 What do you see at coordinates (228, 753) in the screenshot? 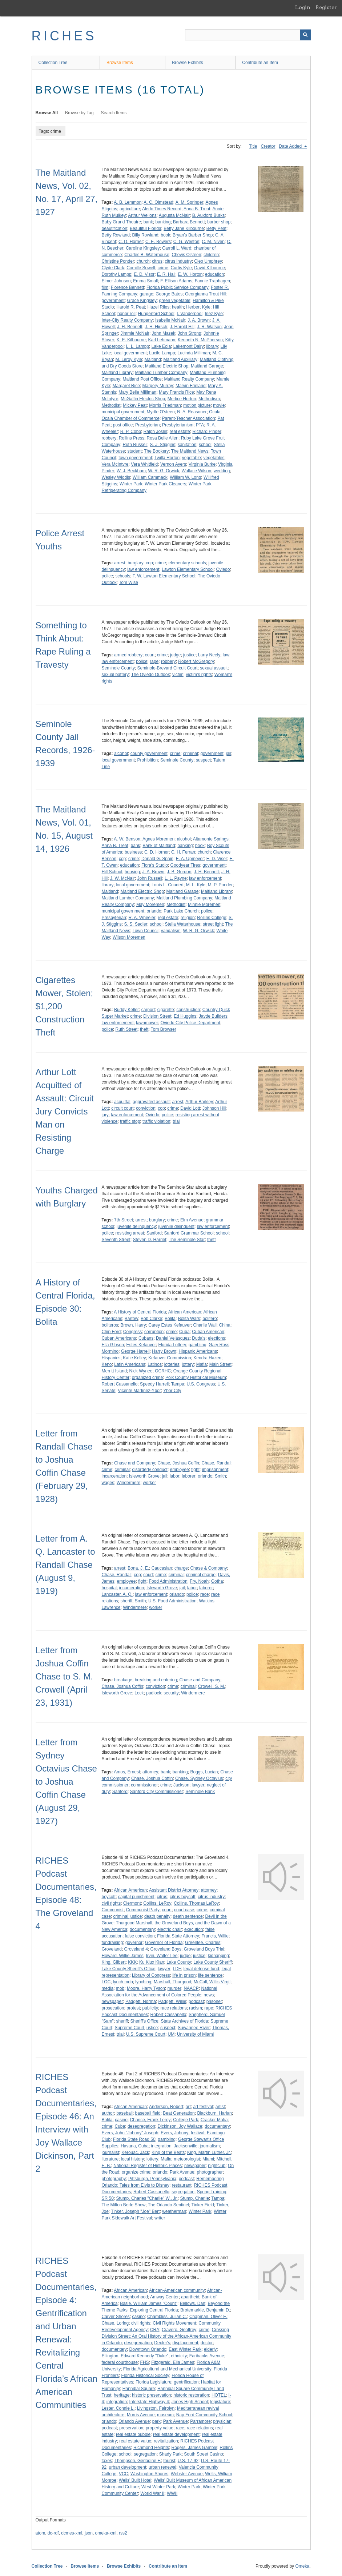
I see `jail` at bounding box center [228, 753].